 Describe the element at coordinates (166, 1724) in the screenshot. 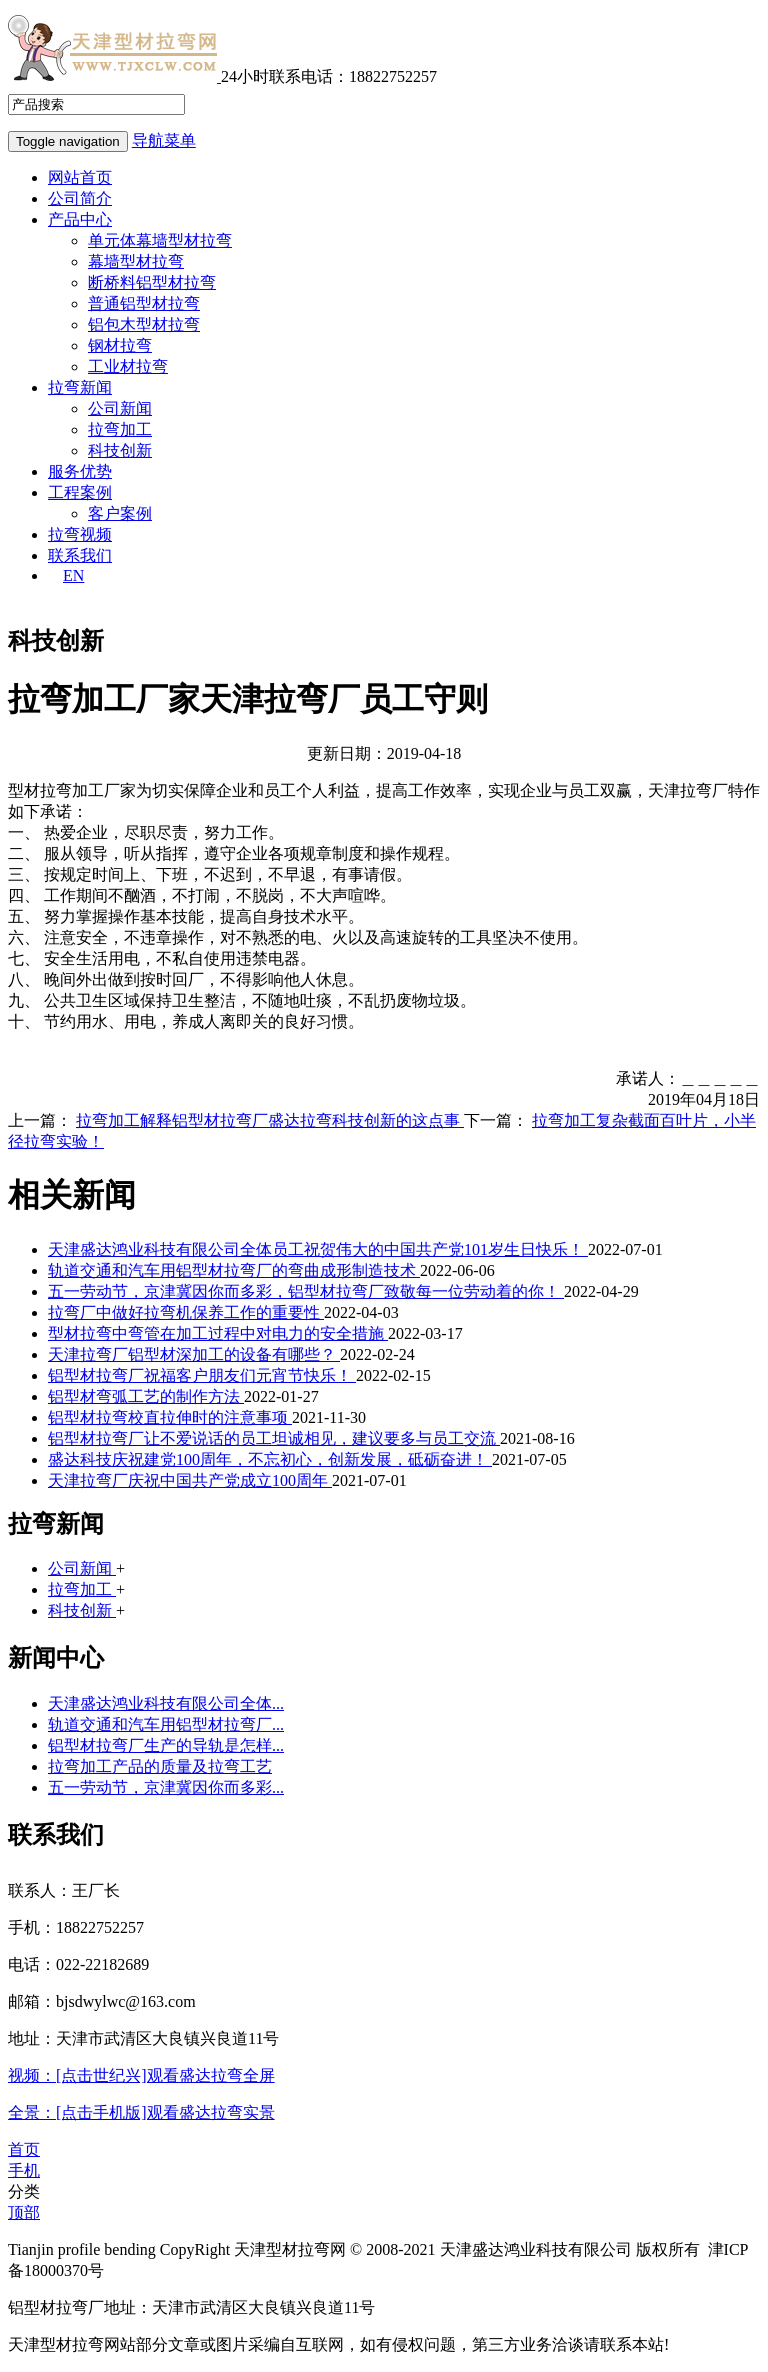

I see `轨道交通和汽车用铝型材拉弯厂...` at that location.